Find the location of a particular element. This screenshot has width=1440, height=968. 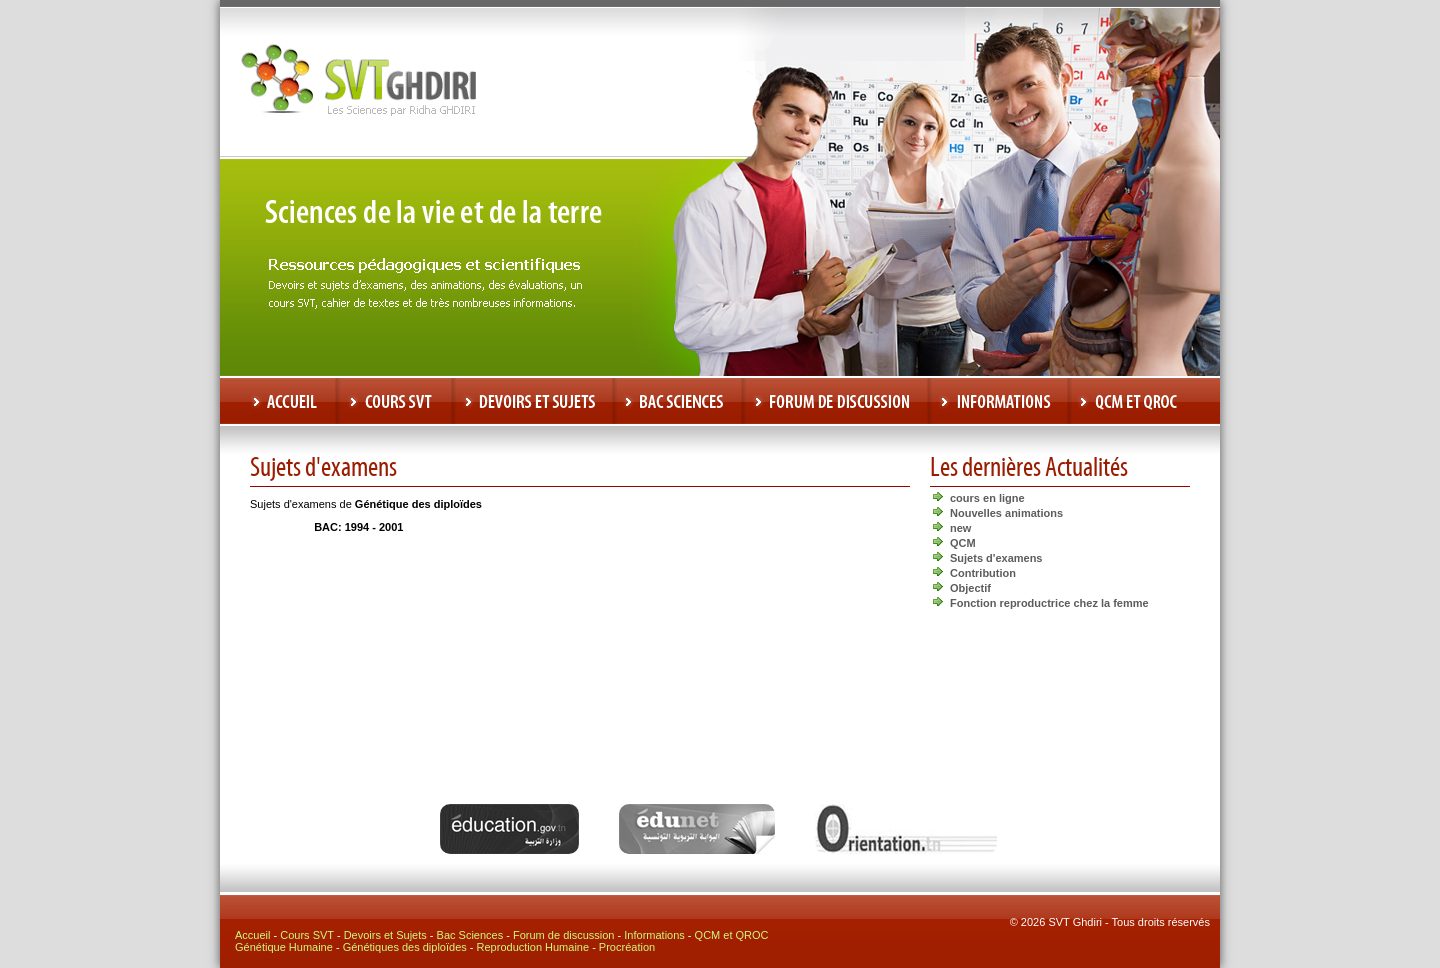

Bac Sciences is located at coordinates (470, 935).